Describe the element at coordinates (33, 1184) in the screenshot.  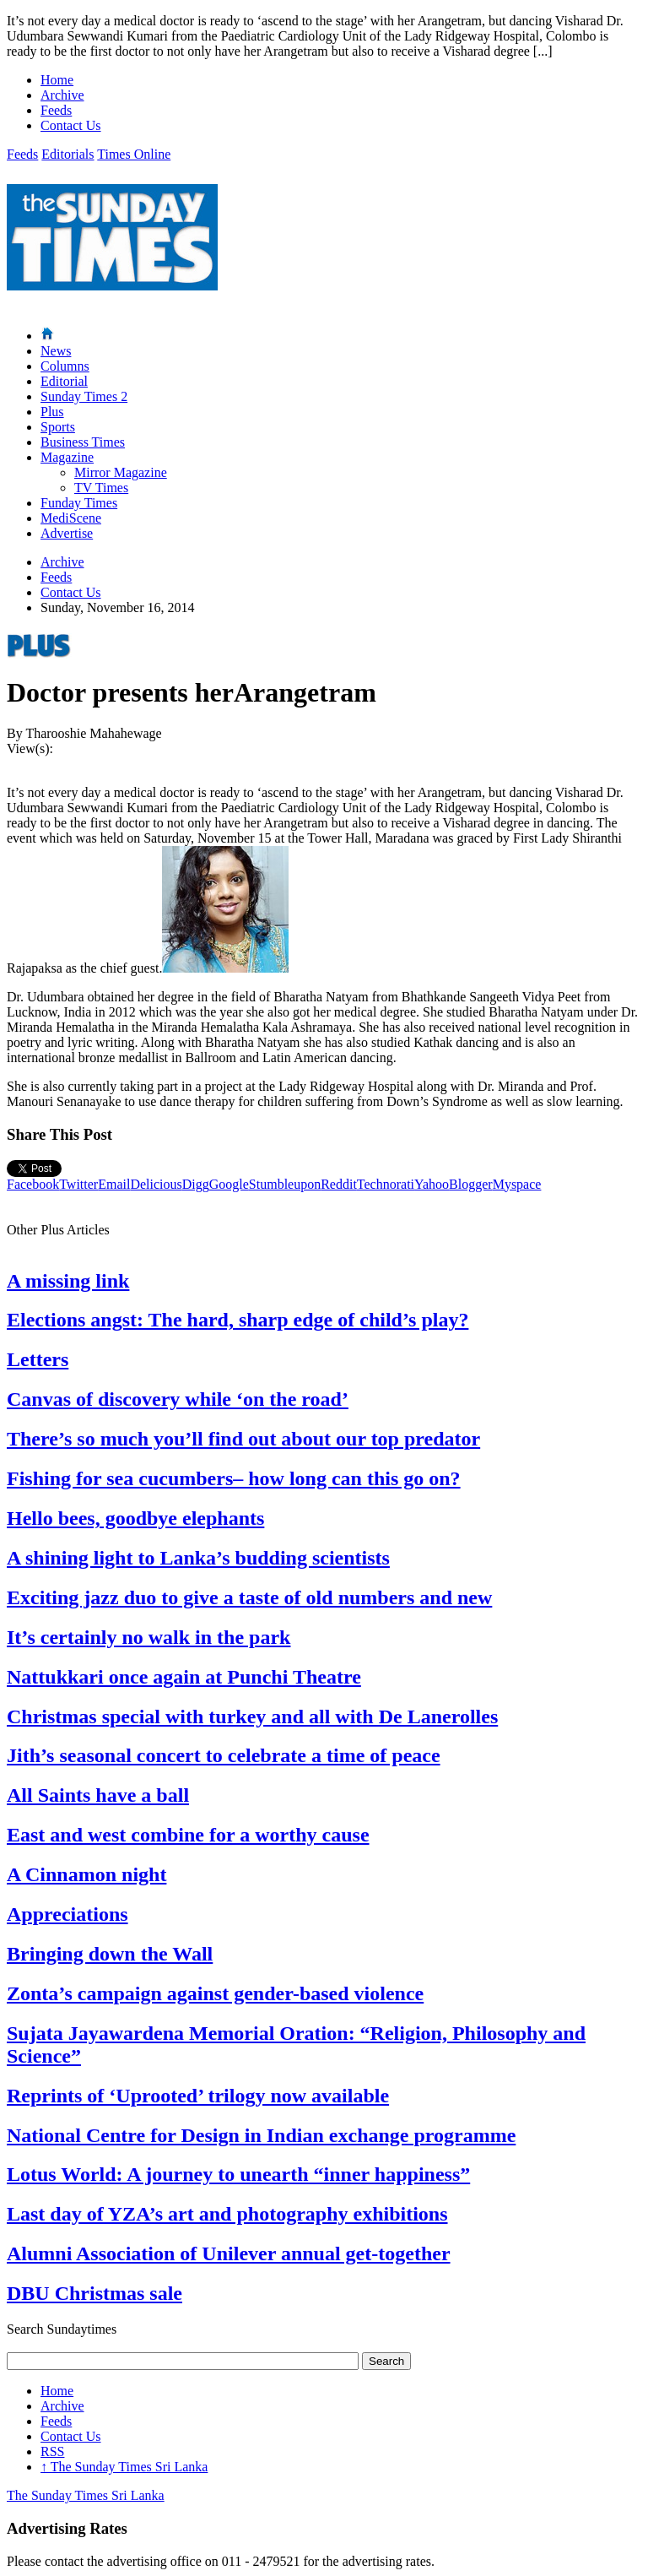
I see `Facebook` at that location.